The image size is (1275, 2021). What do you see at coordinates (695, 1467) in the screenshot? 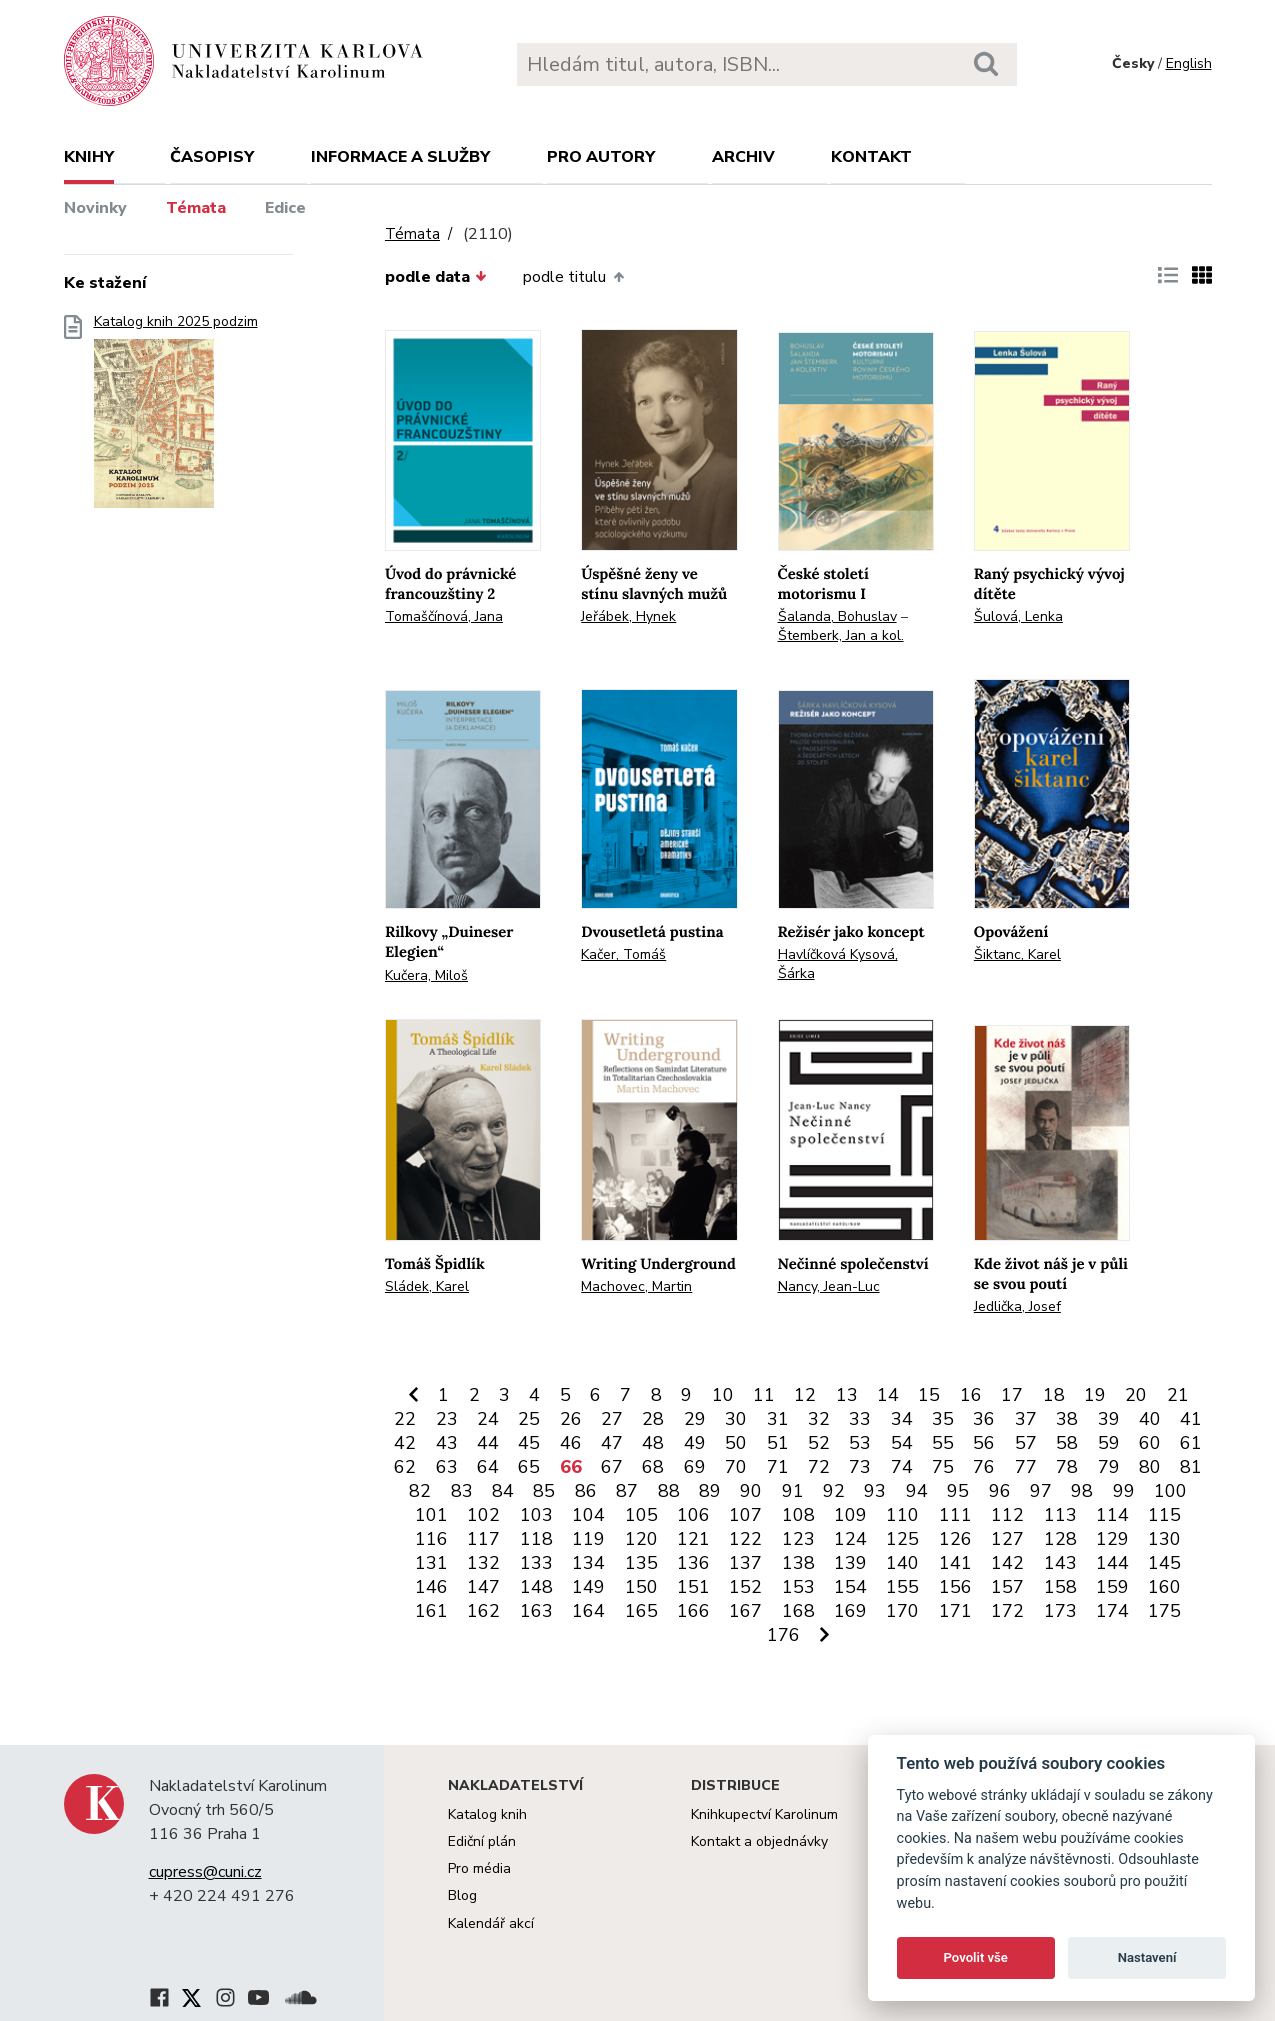
I see `69` at bounding box center [695, 1467].